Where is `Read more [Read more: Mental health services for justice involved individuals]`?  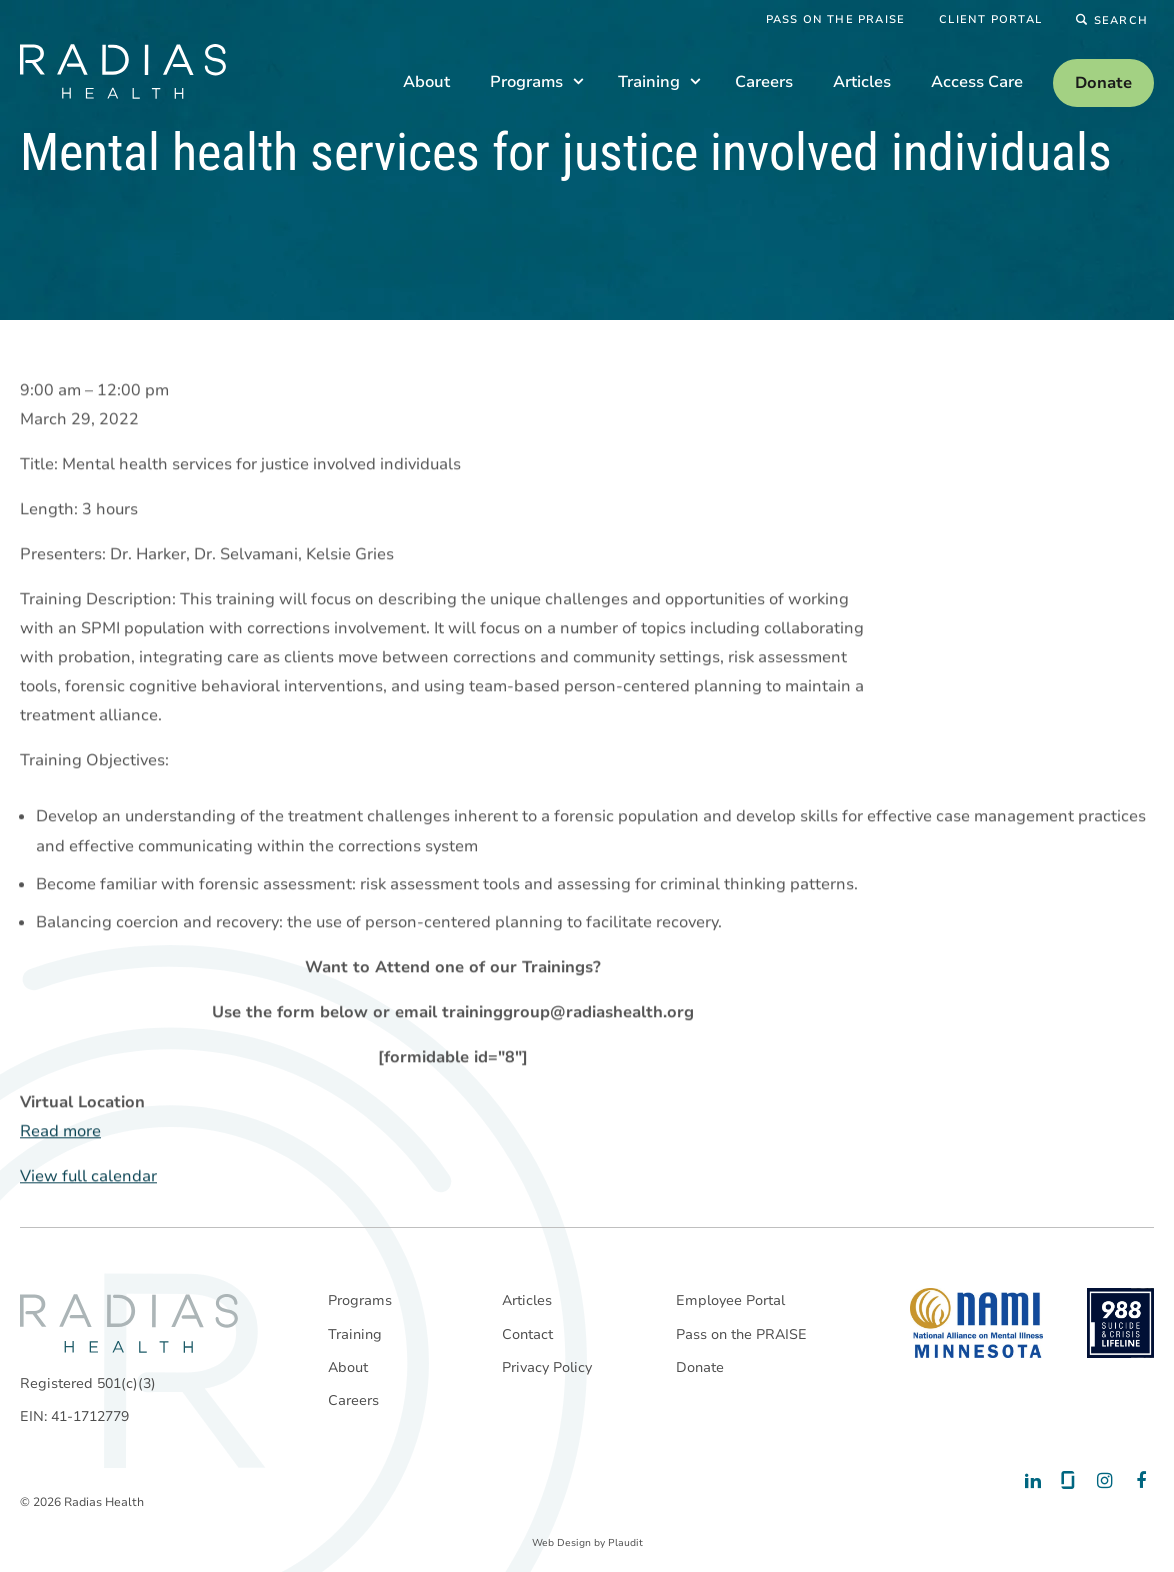 Read more [Read more: Mental health services for justice involved individuals] is located at coordinates (60, 1132).